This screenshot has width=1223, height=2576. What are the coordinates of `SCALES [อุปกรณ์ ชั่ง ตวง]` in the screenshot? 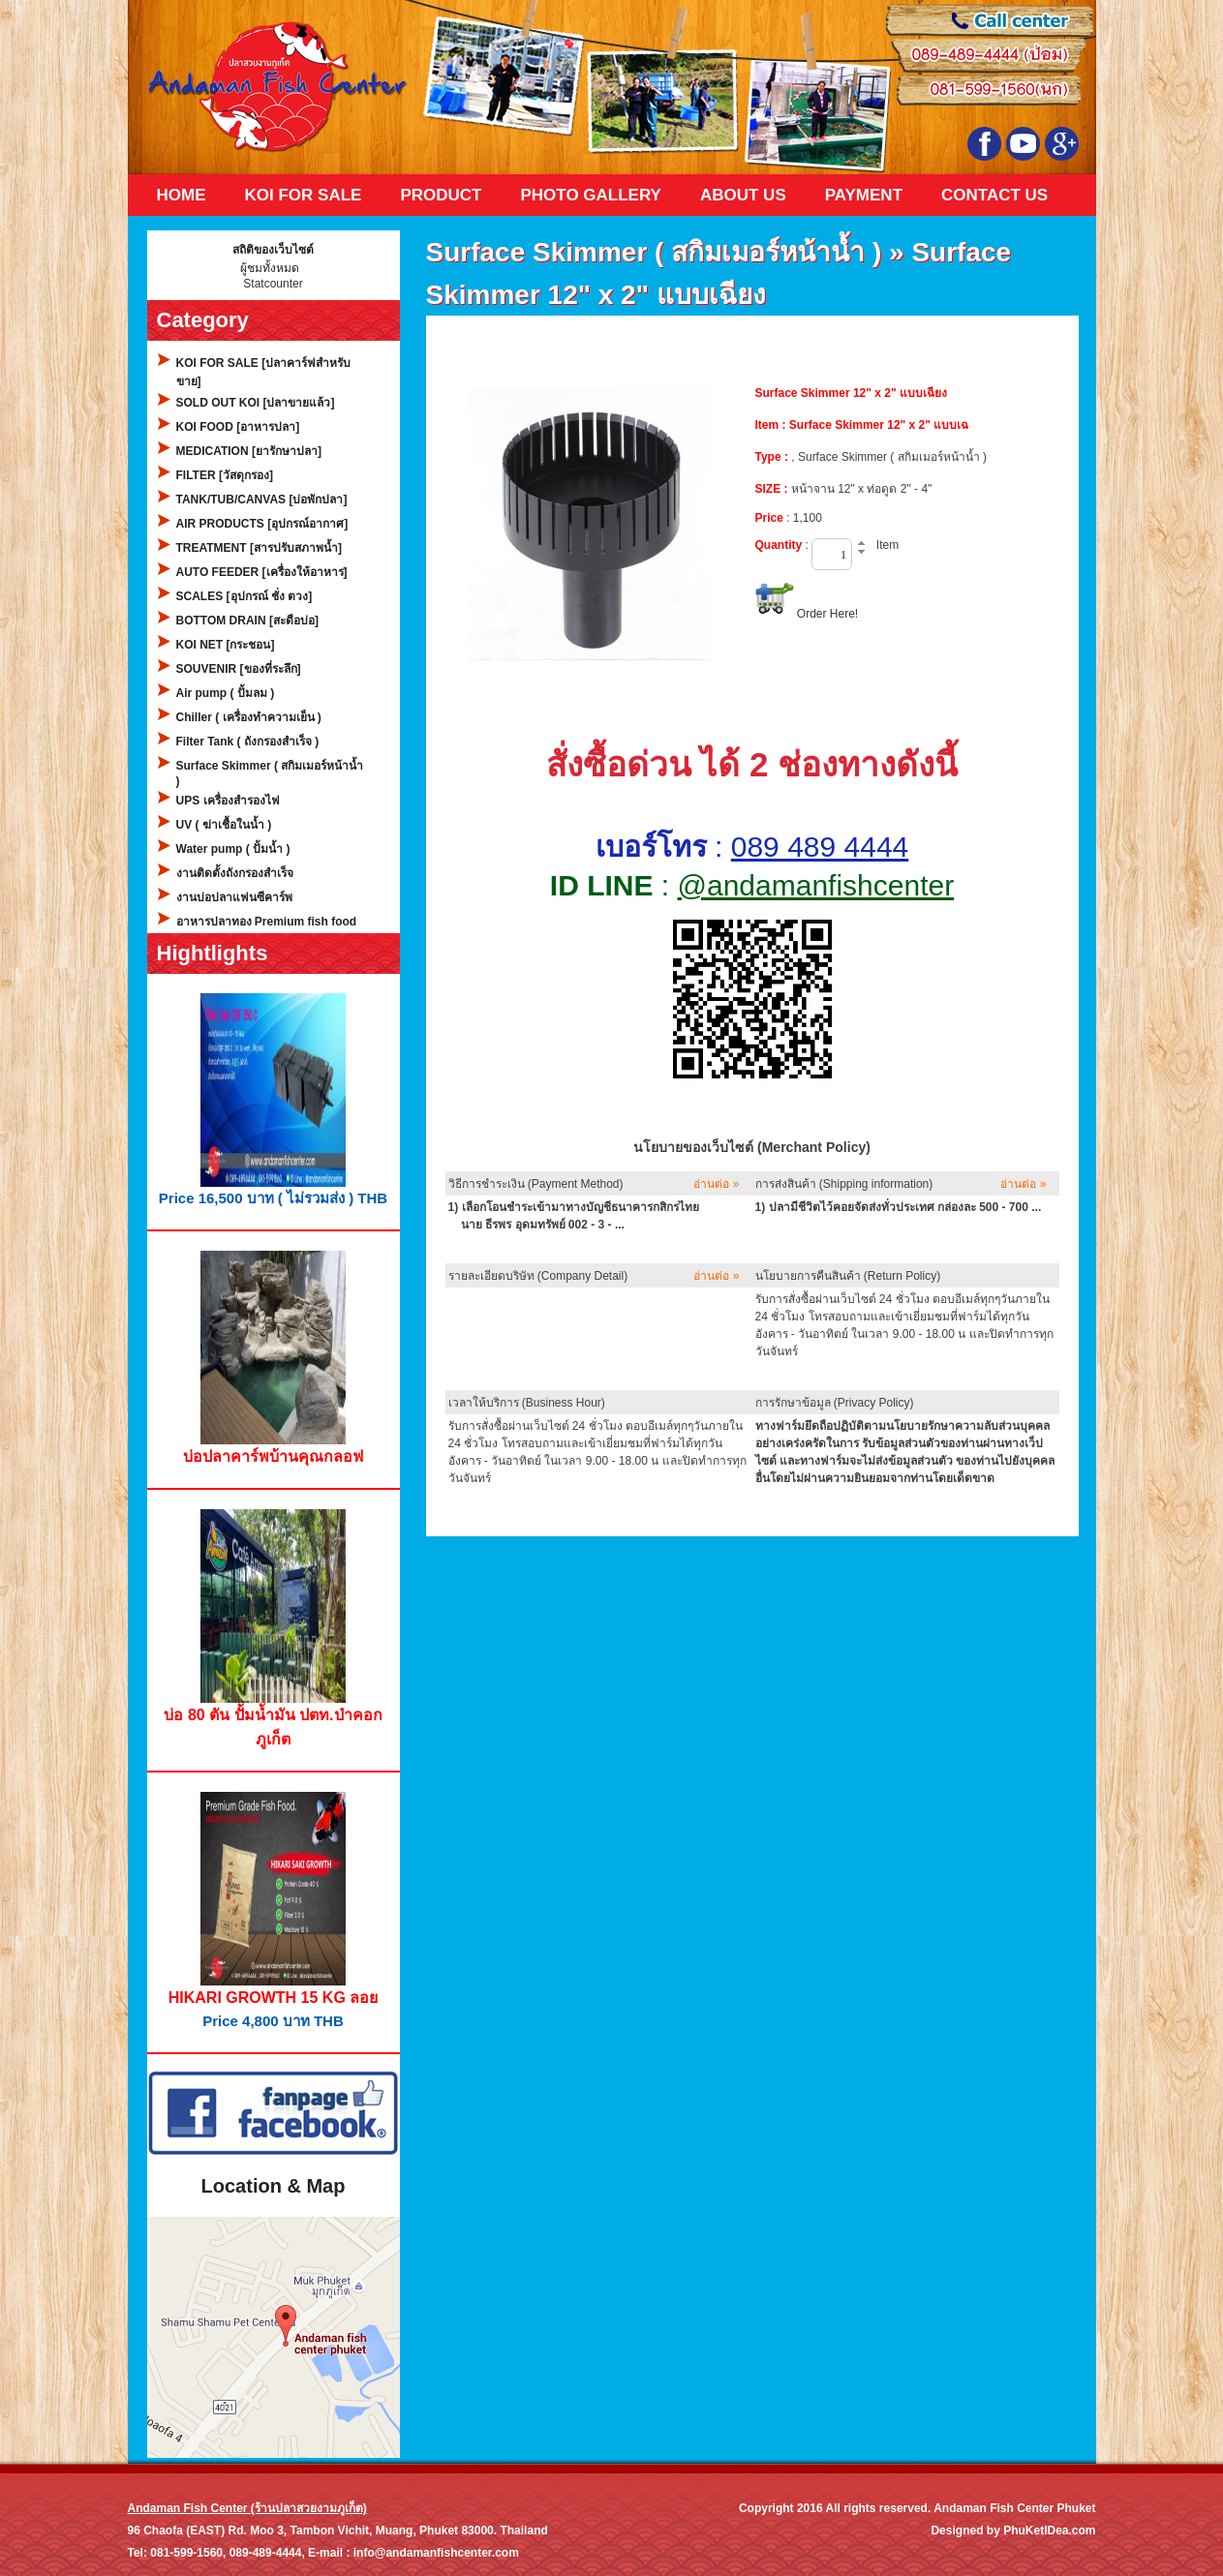 It's located at (244, 596).